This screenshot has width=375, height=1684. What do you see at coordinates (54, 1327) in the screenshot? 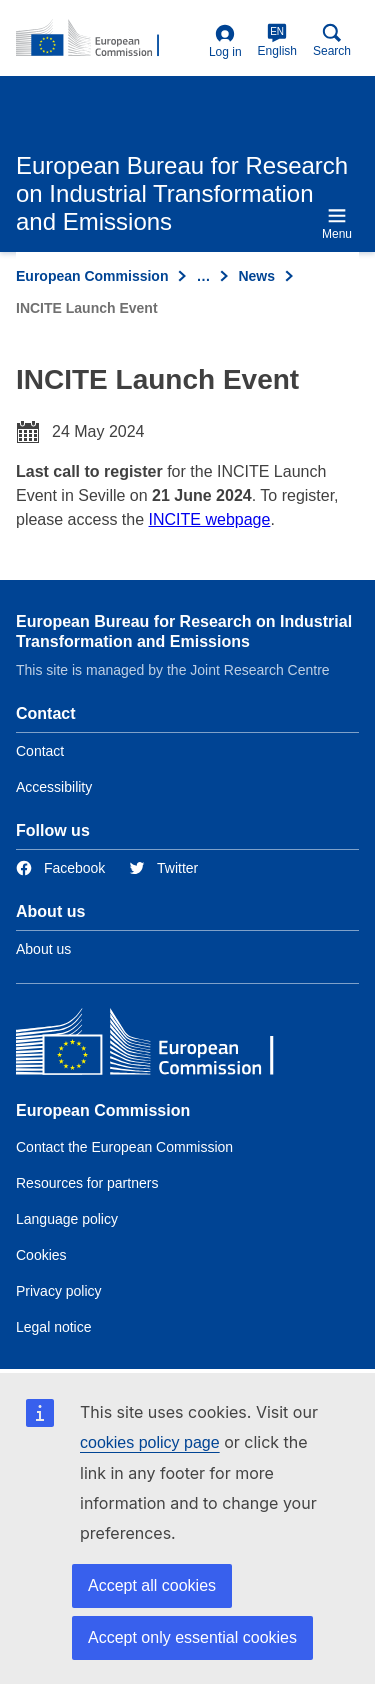
I see `Legal notice [Link to Legal notice]` at bounding box center [54, 1327].